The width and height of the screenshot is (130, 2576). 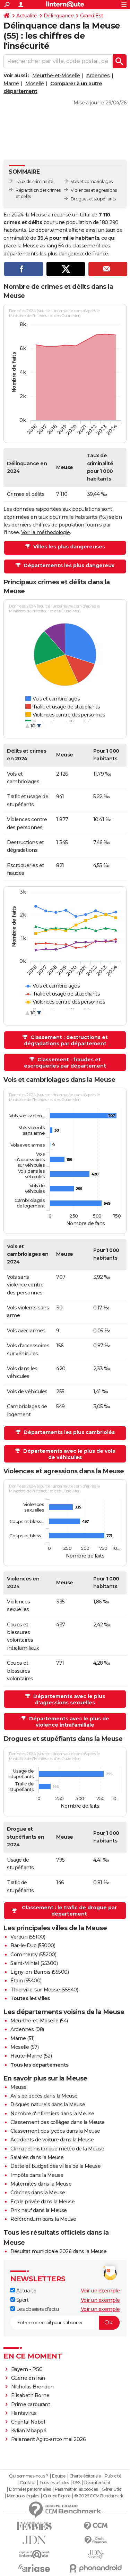 I want to click on Prime carburant, so click(x=30, y=2404).